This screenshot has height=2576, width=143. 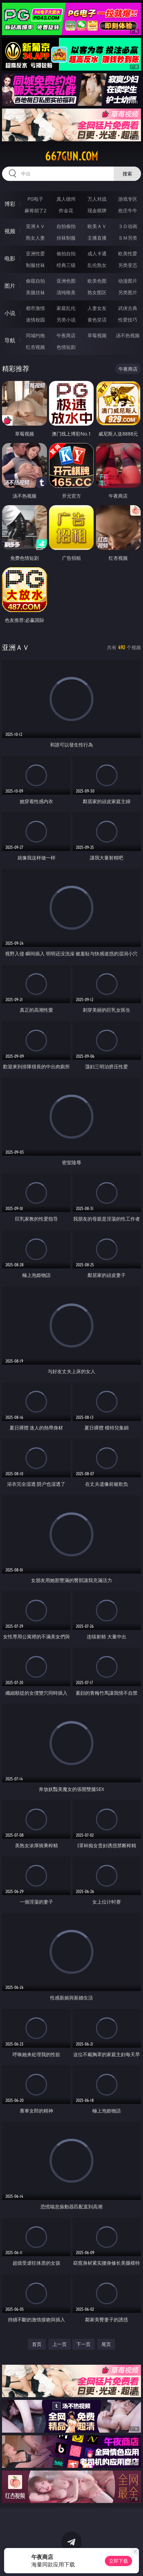 What do you see at coordinates (36, 199) in the screenshot?
I see `PG电子` at bounding box center [36, 199].